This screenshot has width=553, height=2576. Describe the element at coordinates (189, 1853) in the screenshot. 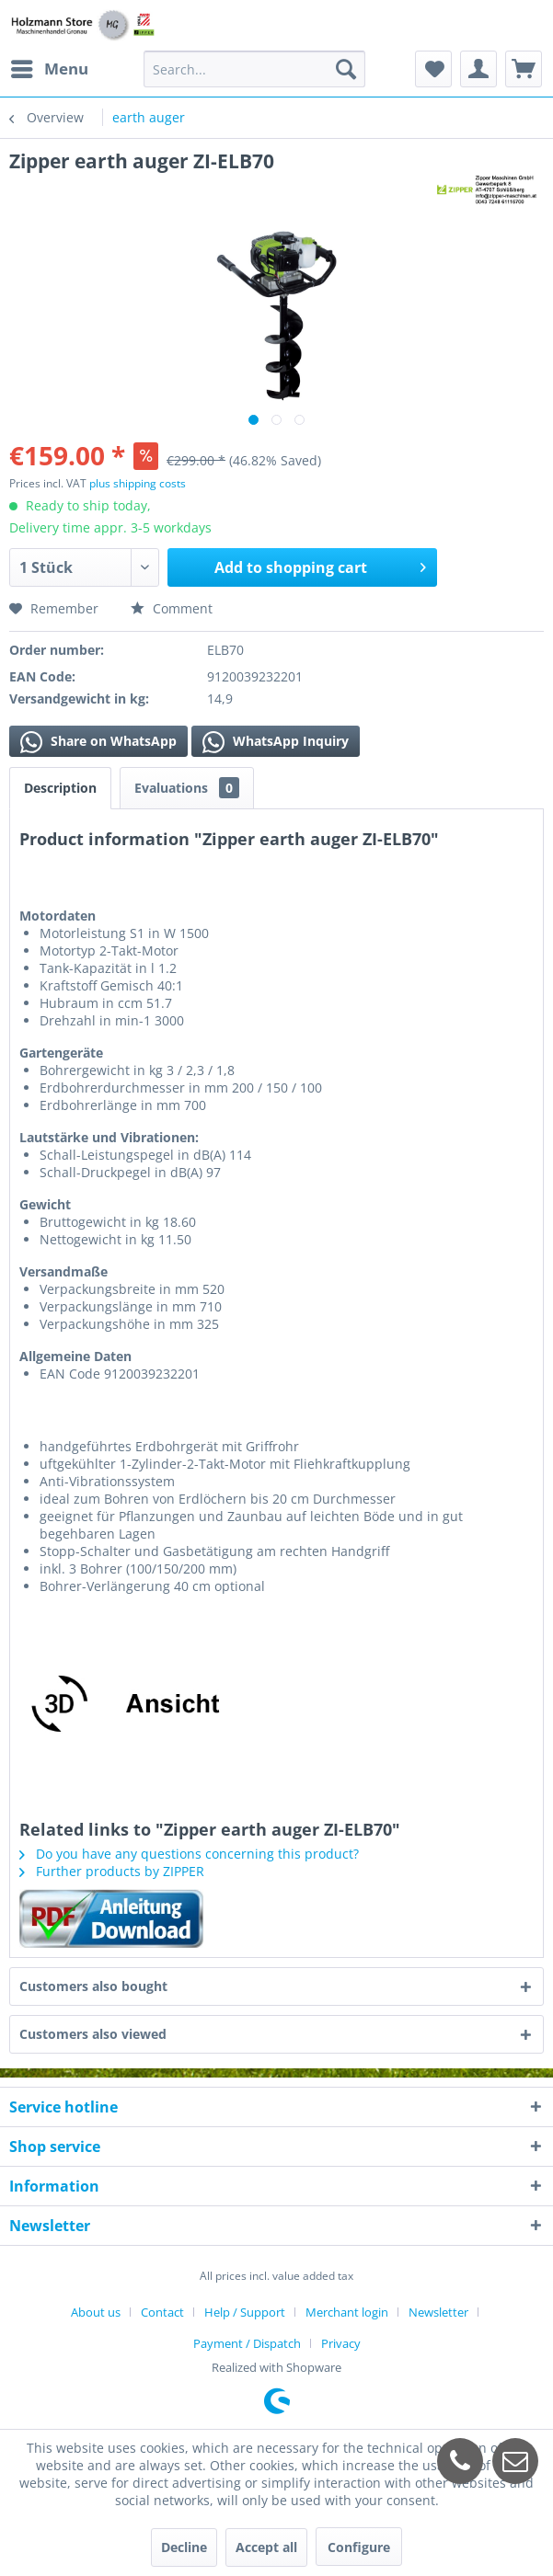

I see `Do you have any questions concerning this product?` at that location.